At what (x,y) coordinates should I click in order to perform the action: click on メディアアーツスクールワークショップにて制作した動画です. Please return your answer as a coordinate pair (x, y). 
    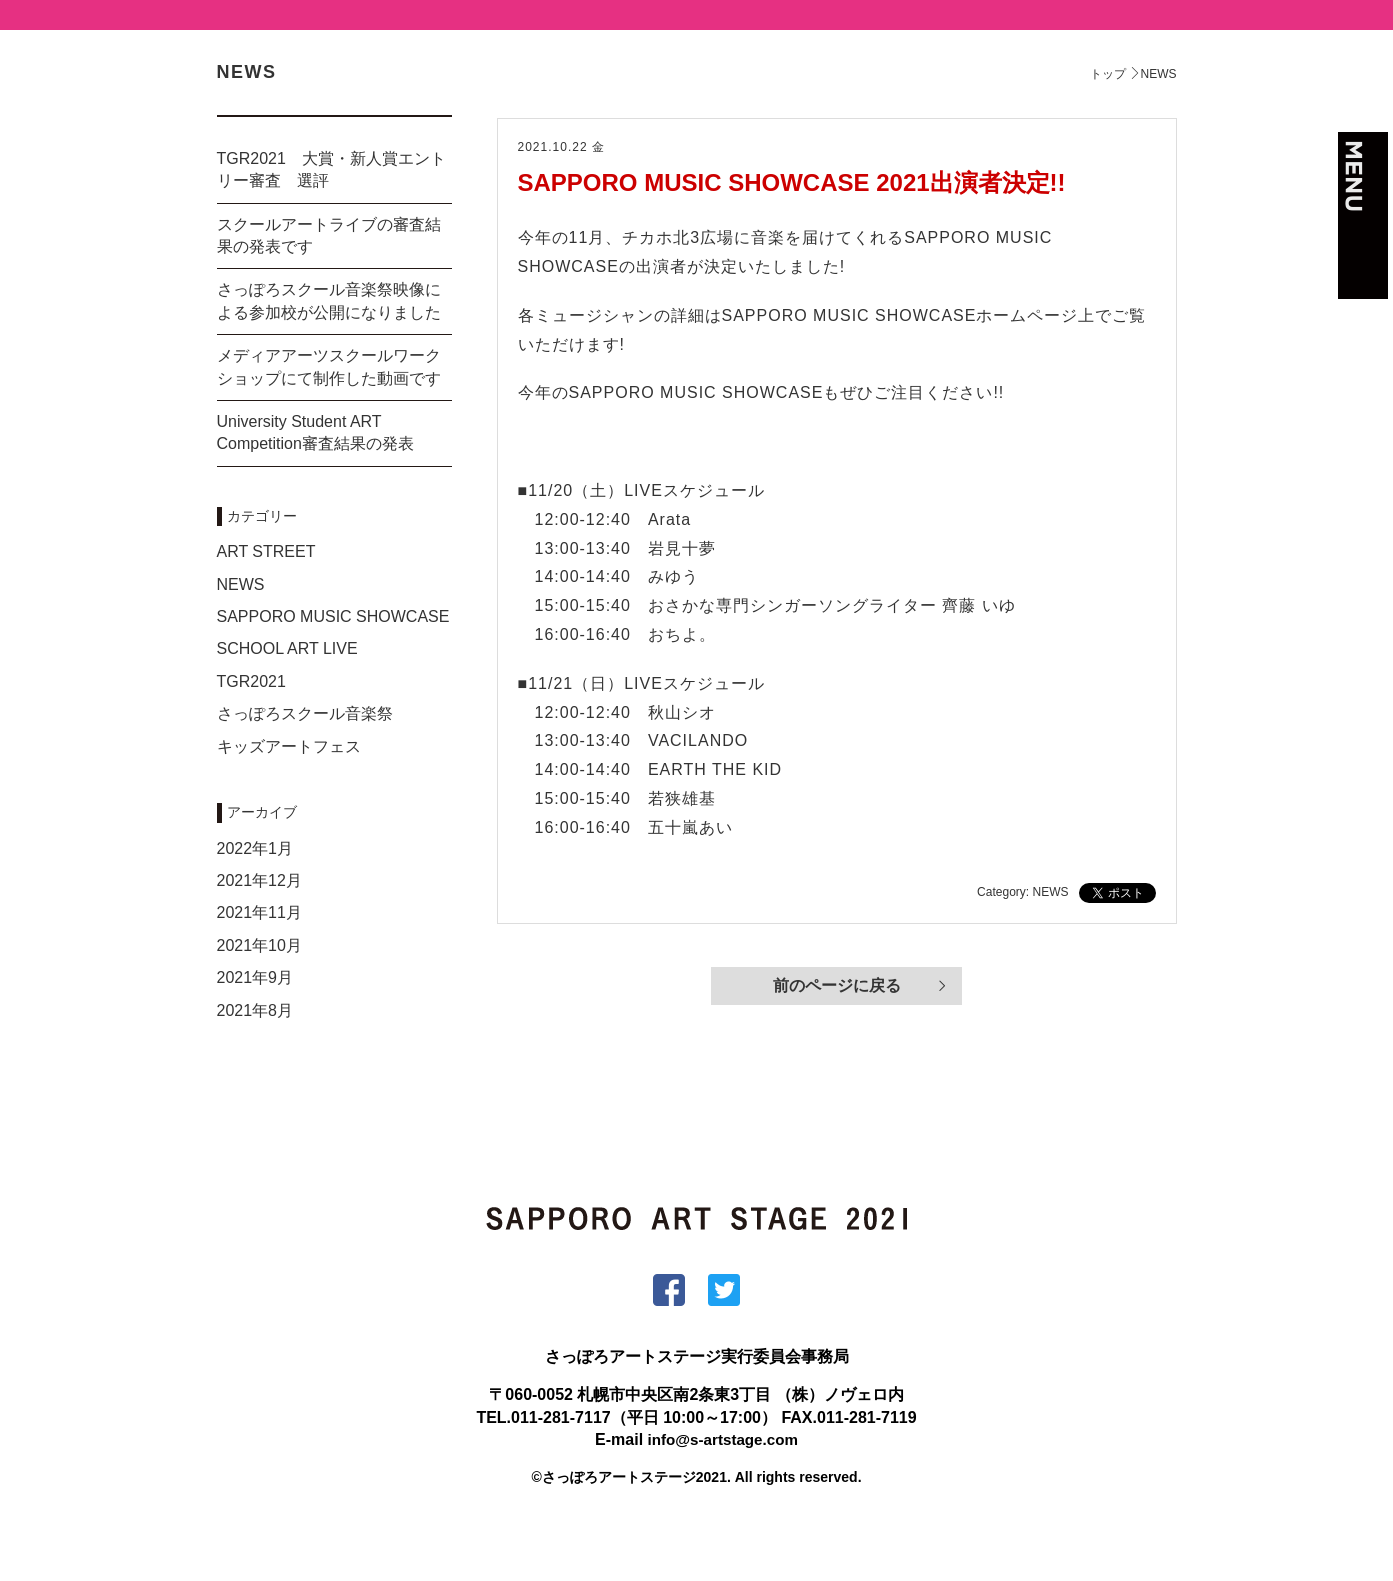
    Looking at the image, I should click on (329, 420).